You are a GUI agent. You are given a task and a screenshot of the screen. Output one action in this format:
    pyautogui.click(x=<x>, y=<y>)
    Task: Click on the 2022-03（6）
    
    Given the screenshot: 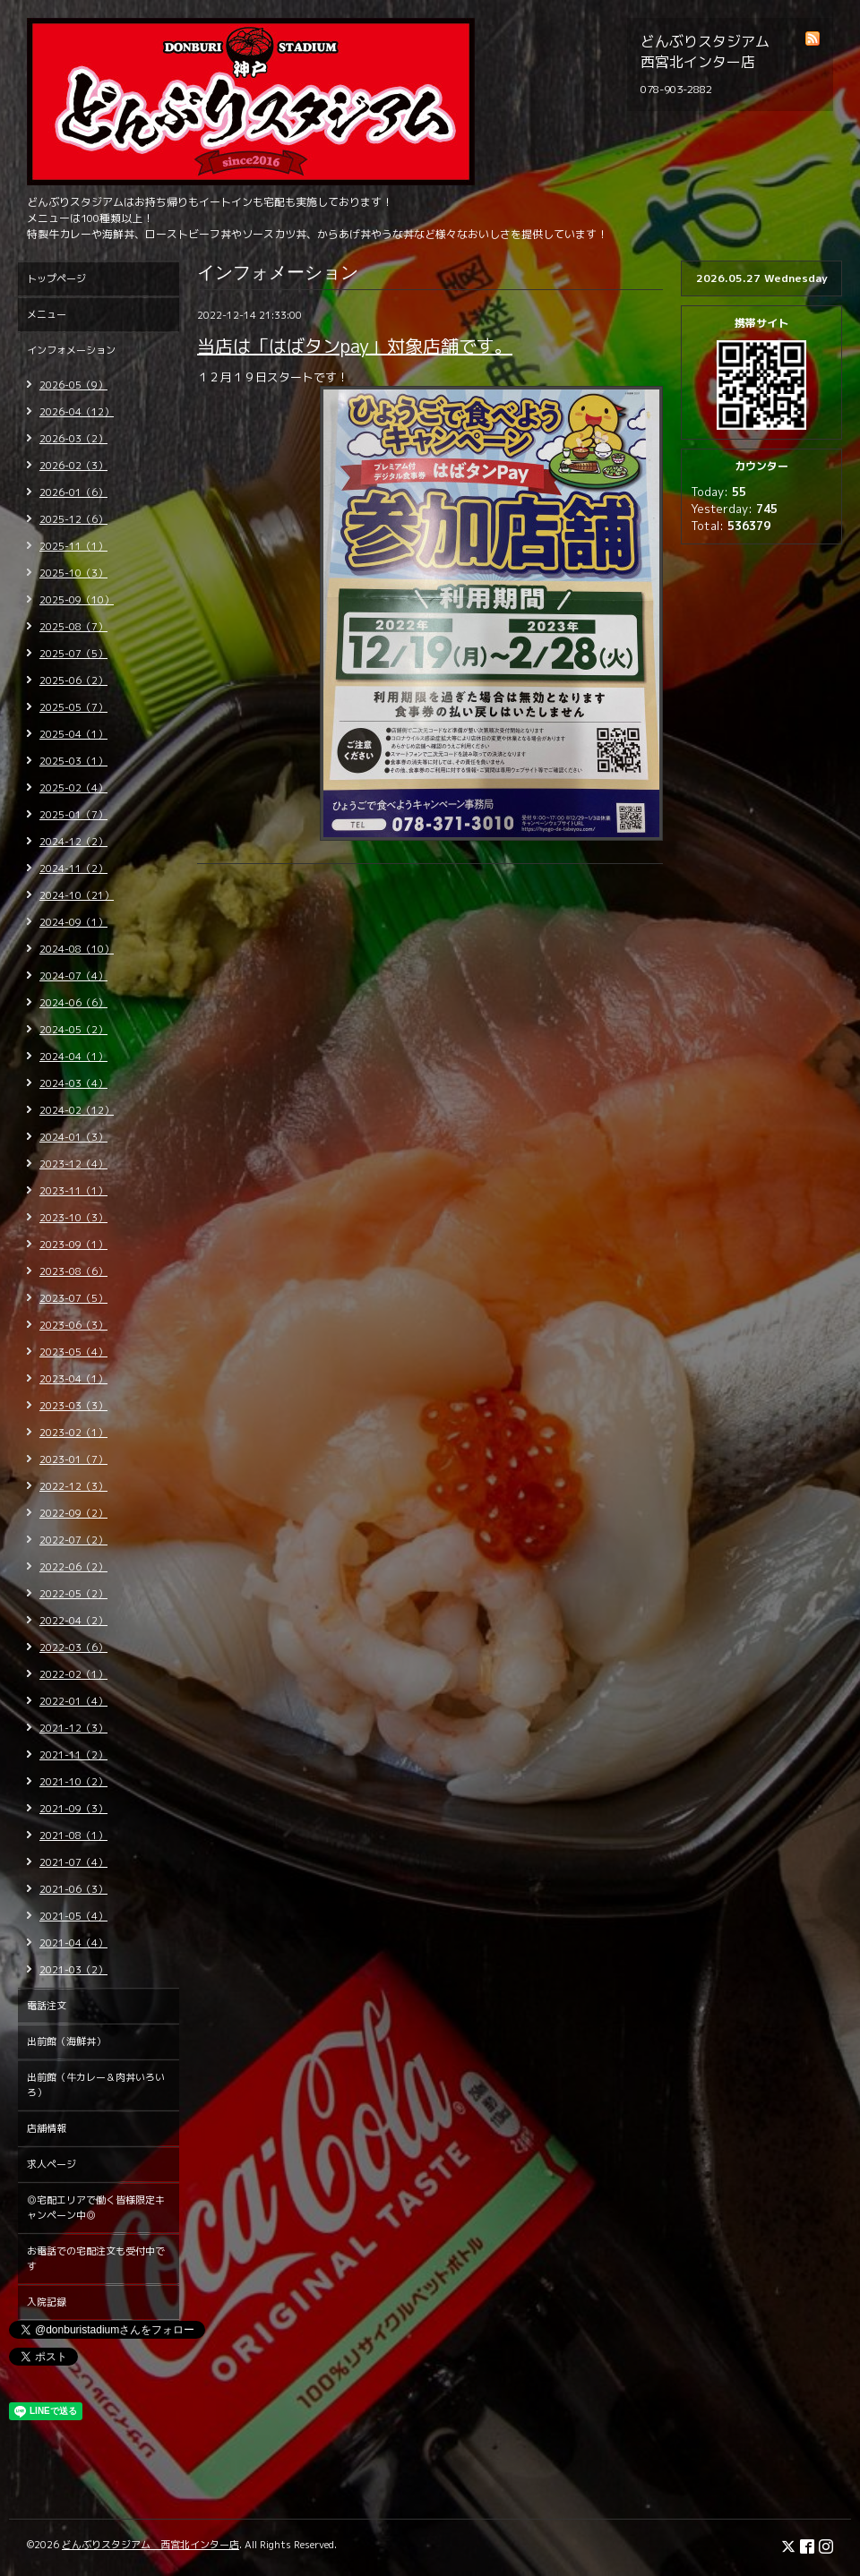 What is the action you would take?
    pyautogui.click(x=73, y=1647)
    